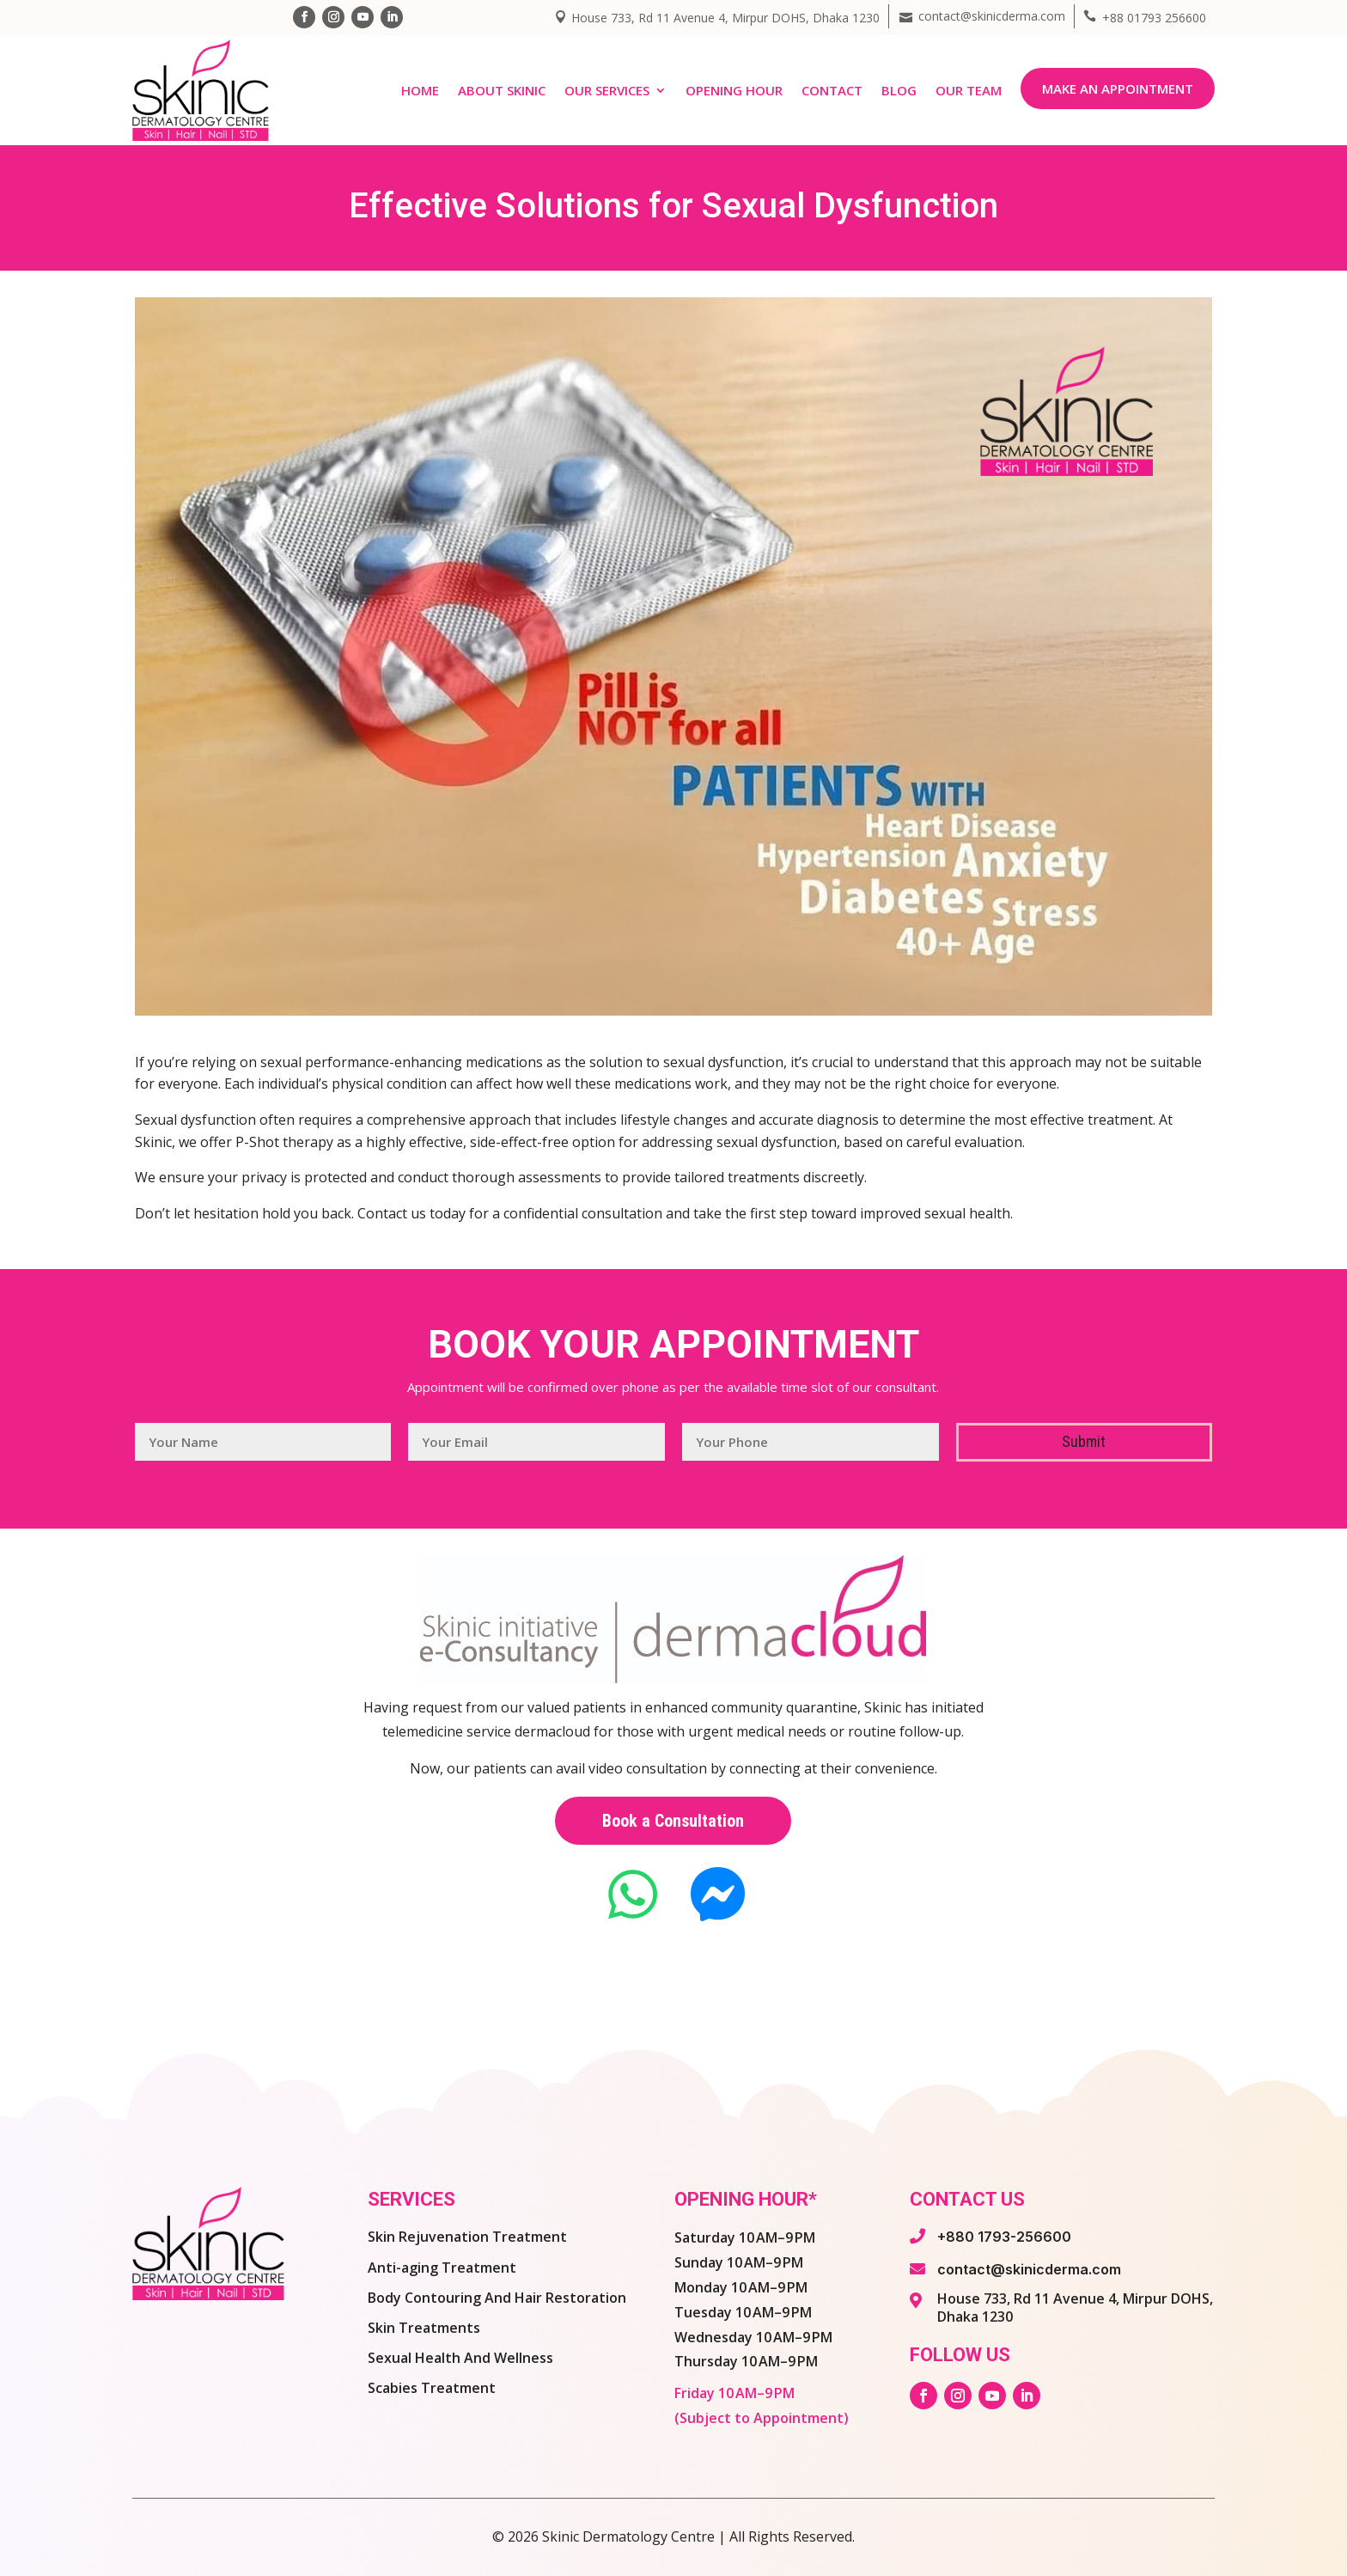  I want to click on Contact, so click(831, 90).